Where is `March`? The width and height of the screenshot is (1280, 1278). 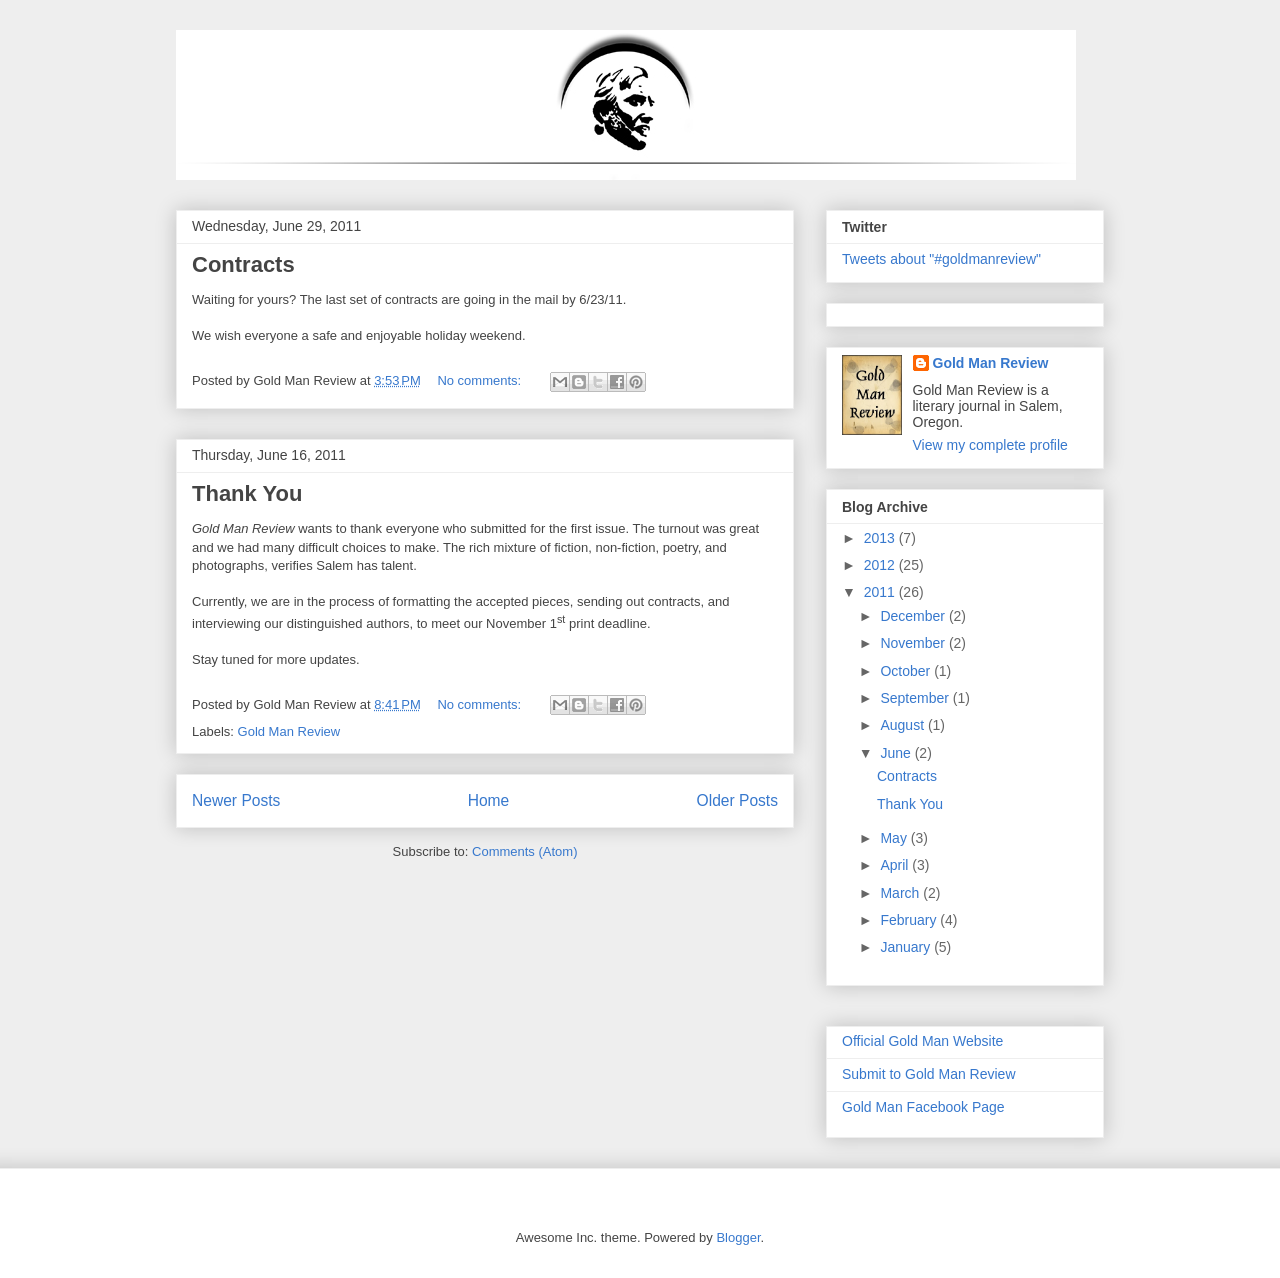 March is located at coordinates (901, 893).